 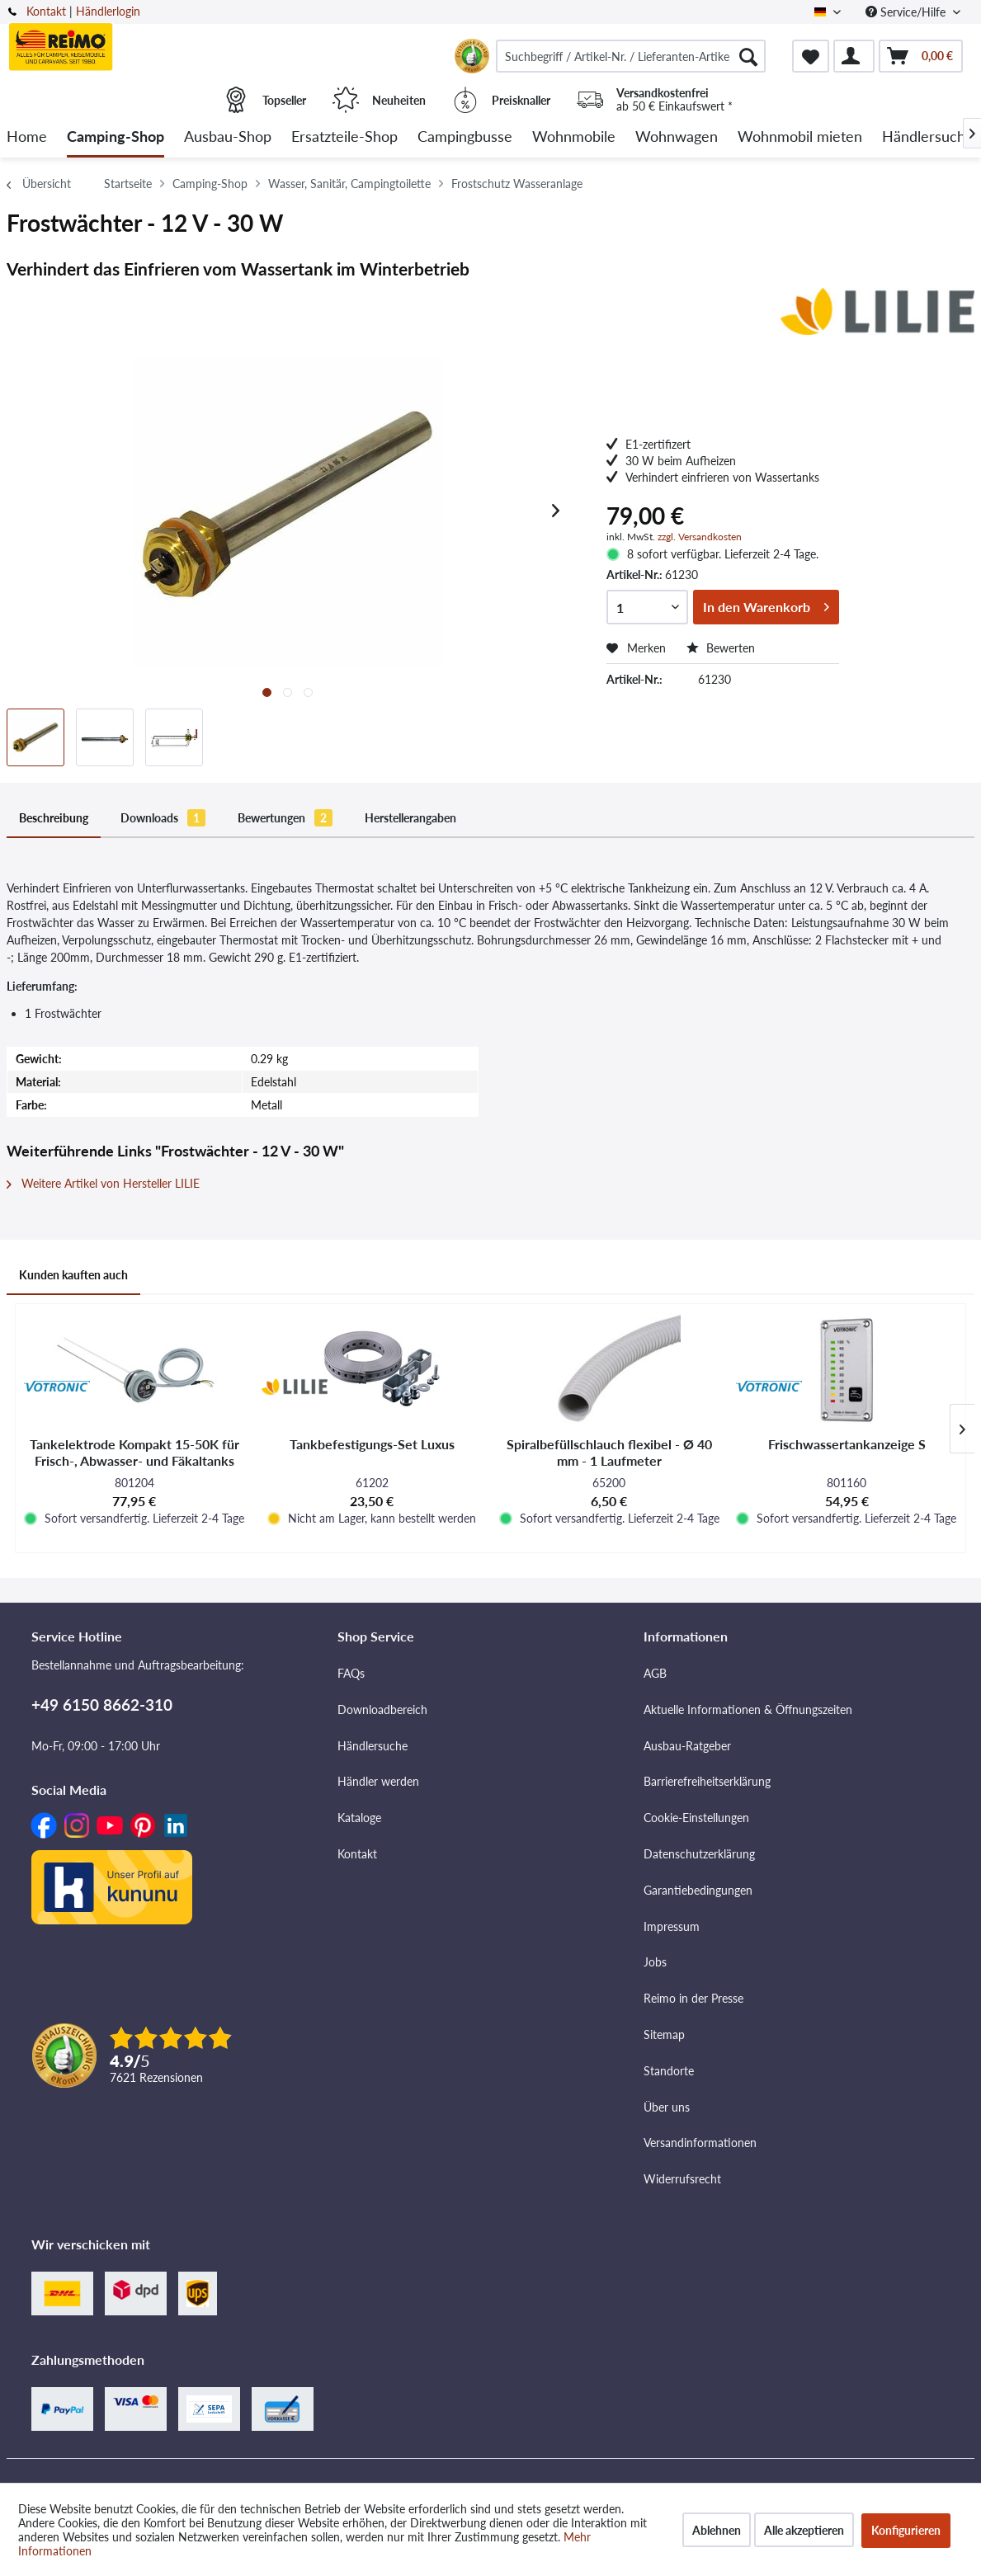 I want to click on [Ersatzteile-Shop], so click(x=344, y=137).